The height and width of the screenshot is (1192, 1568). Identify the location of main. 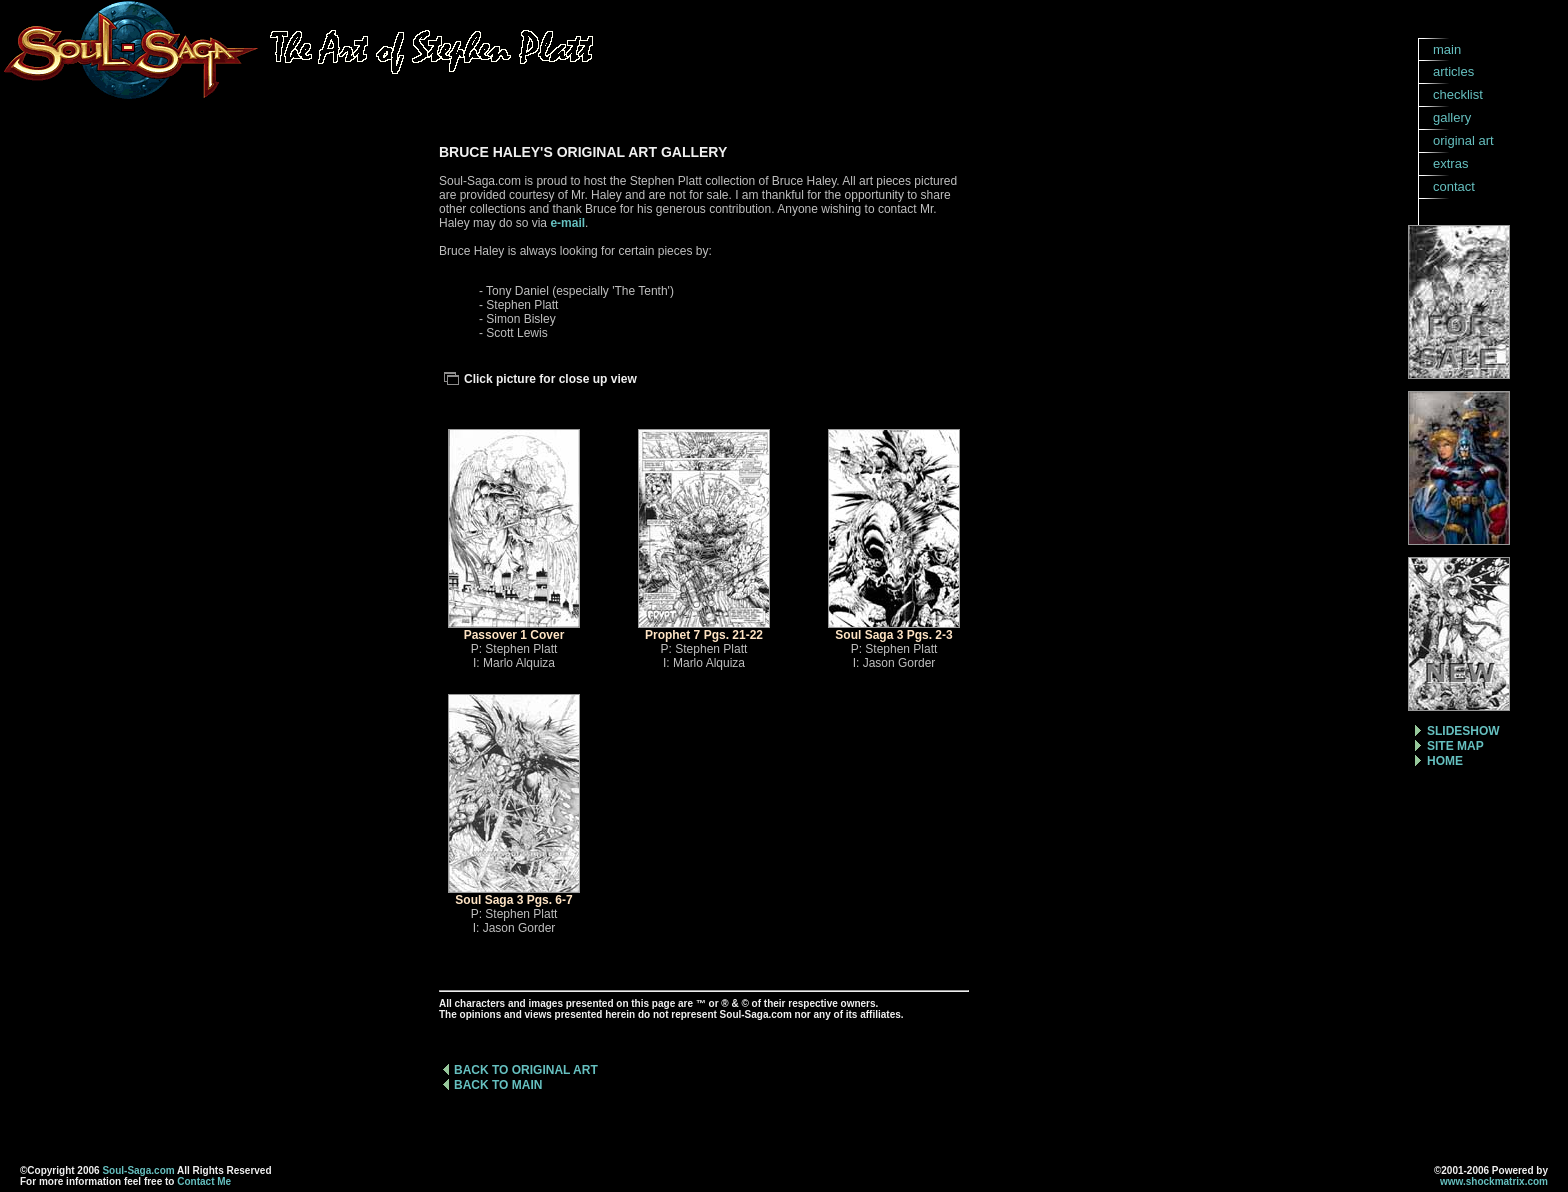
(1447, 49).